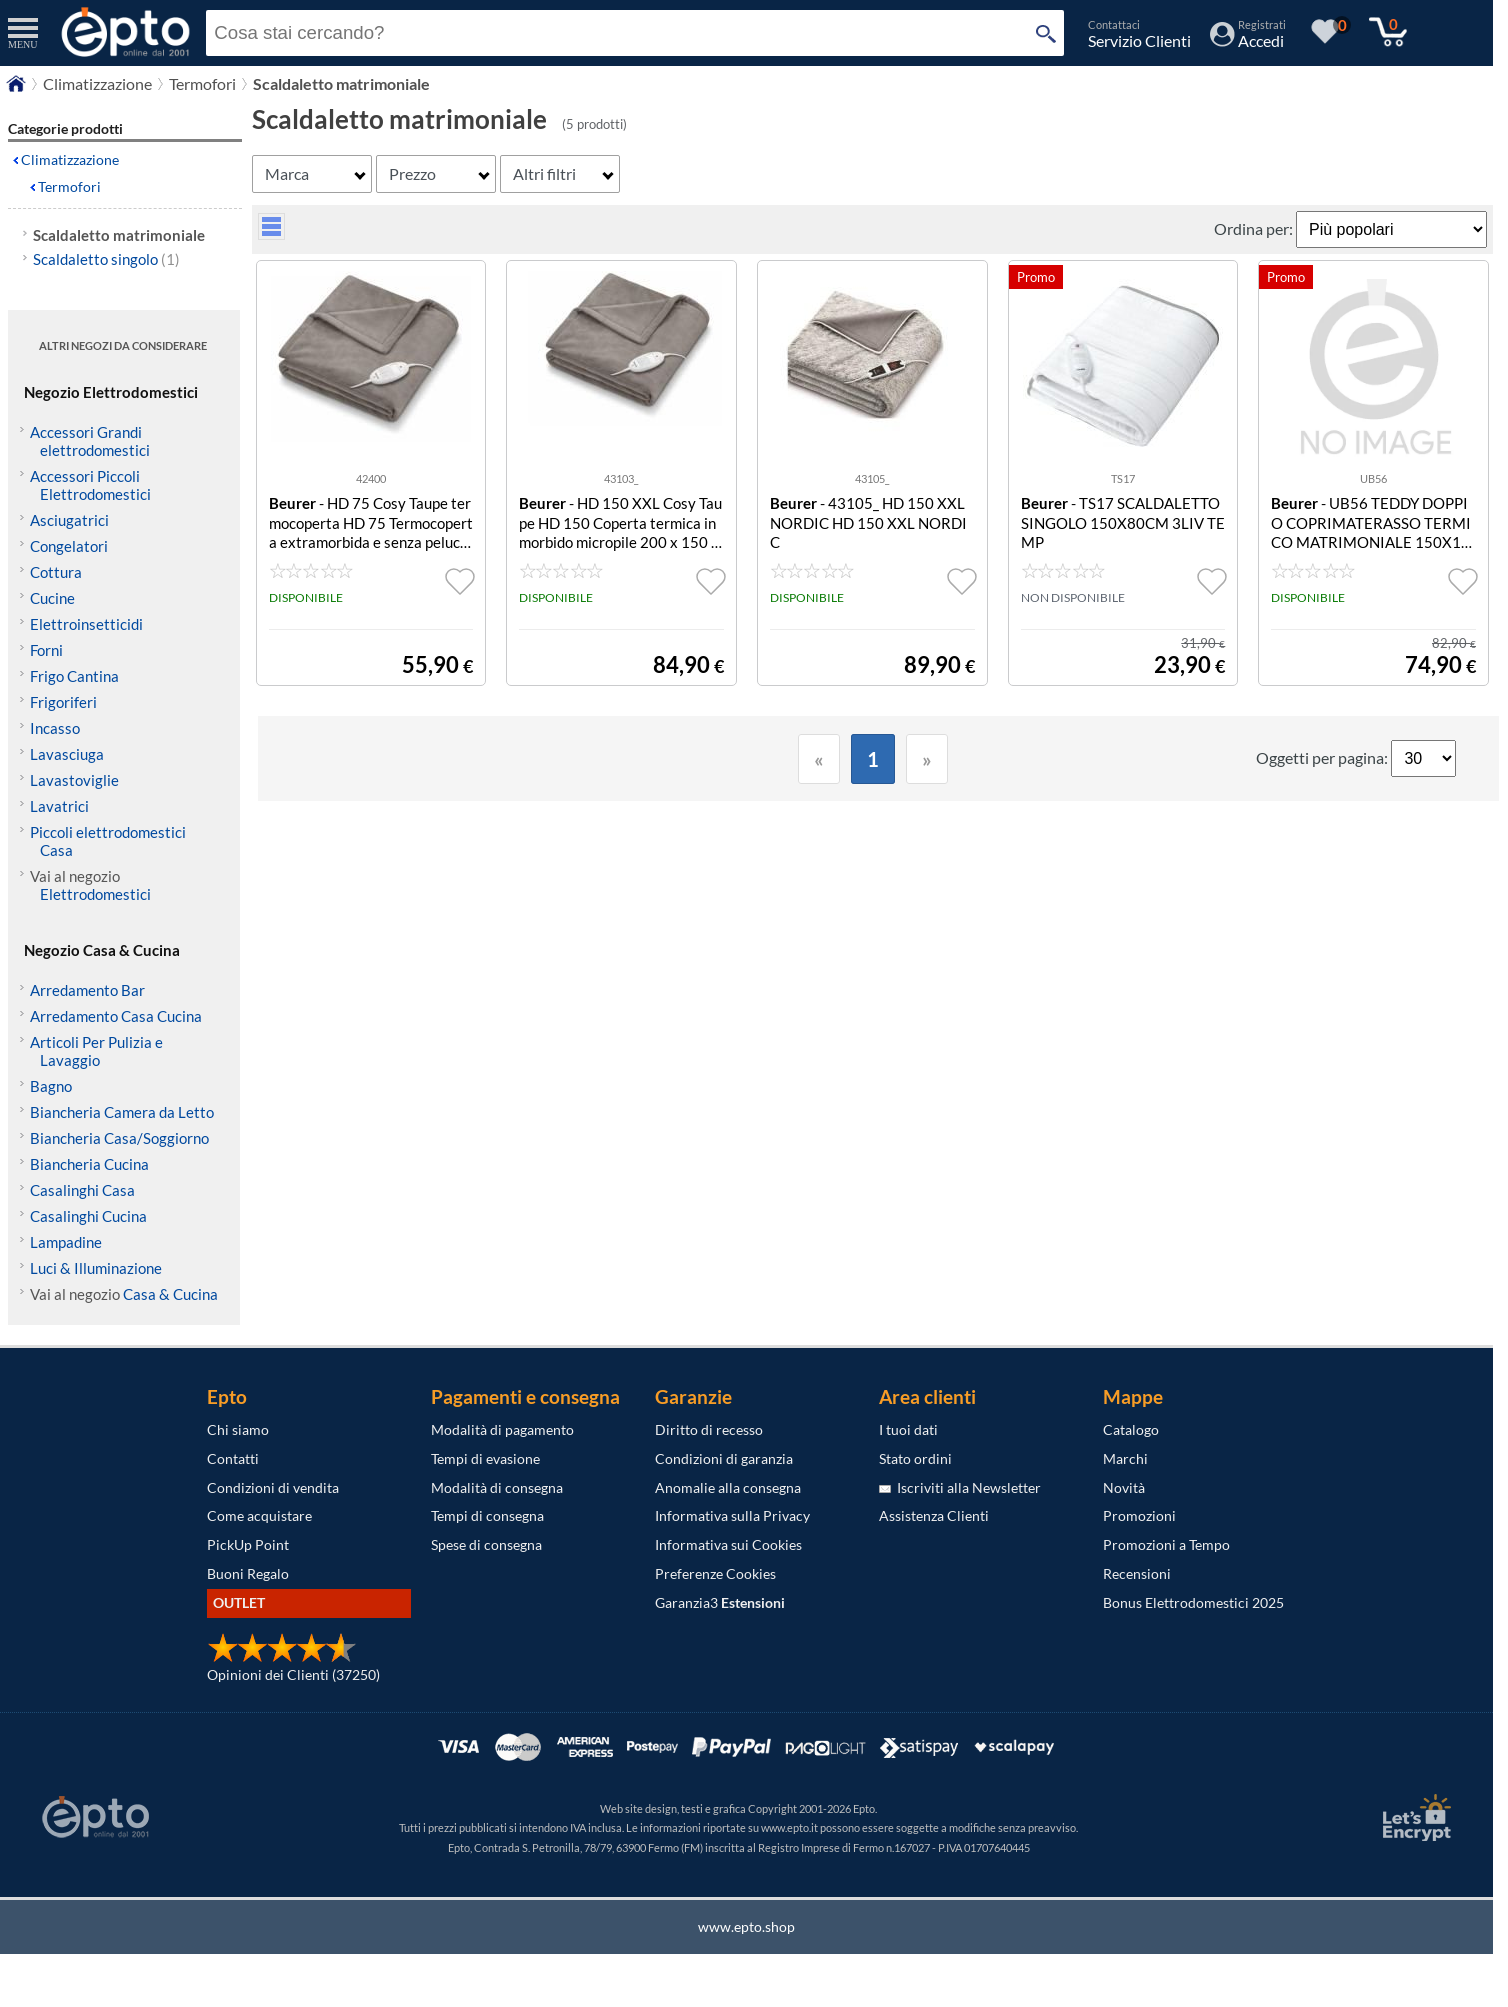  What do you see at coordinates (56, 572) in the screenshot?
I see `Cottura` at bounding box center [56, 572].